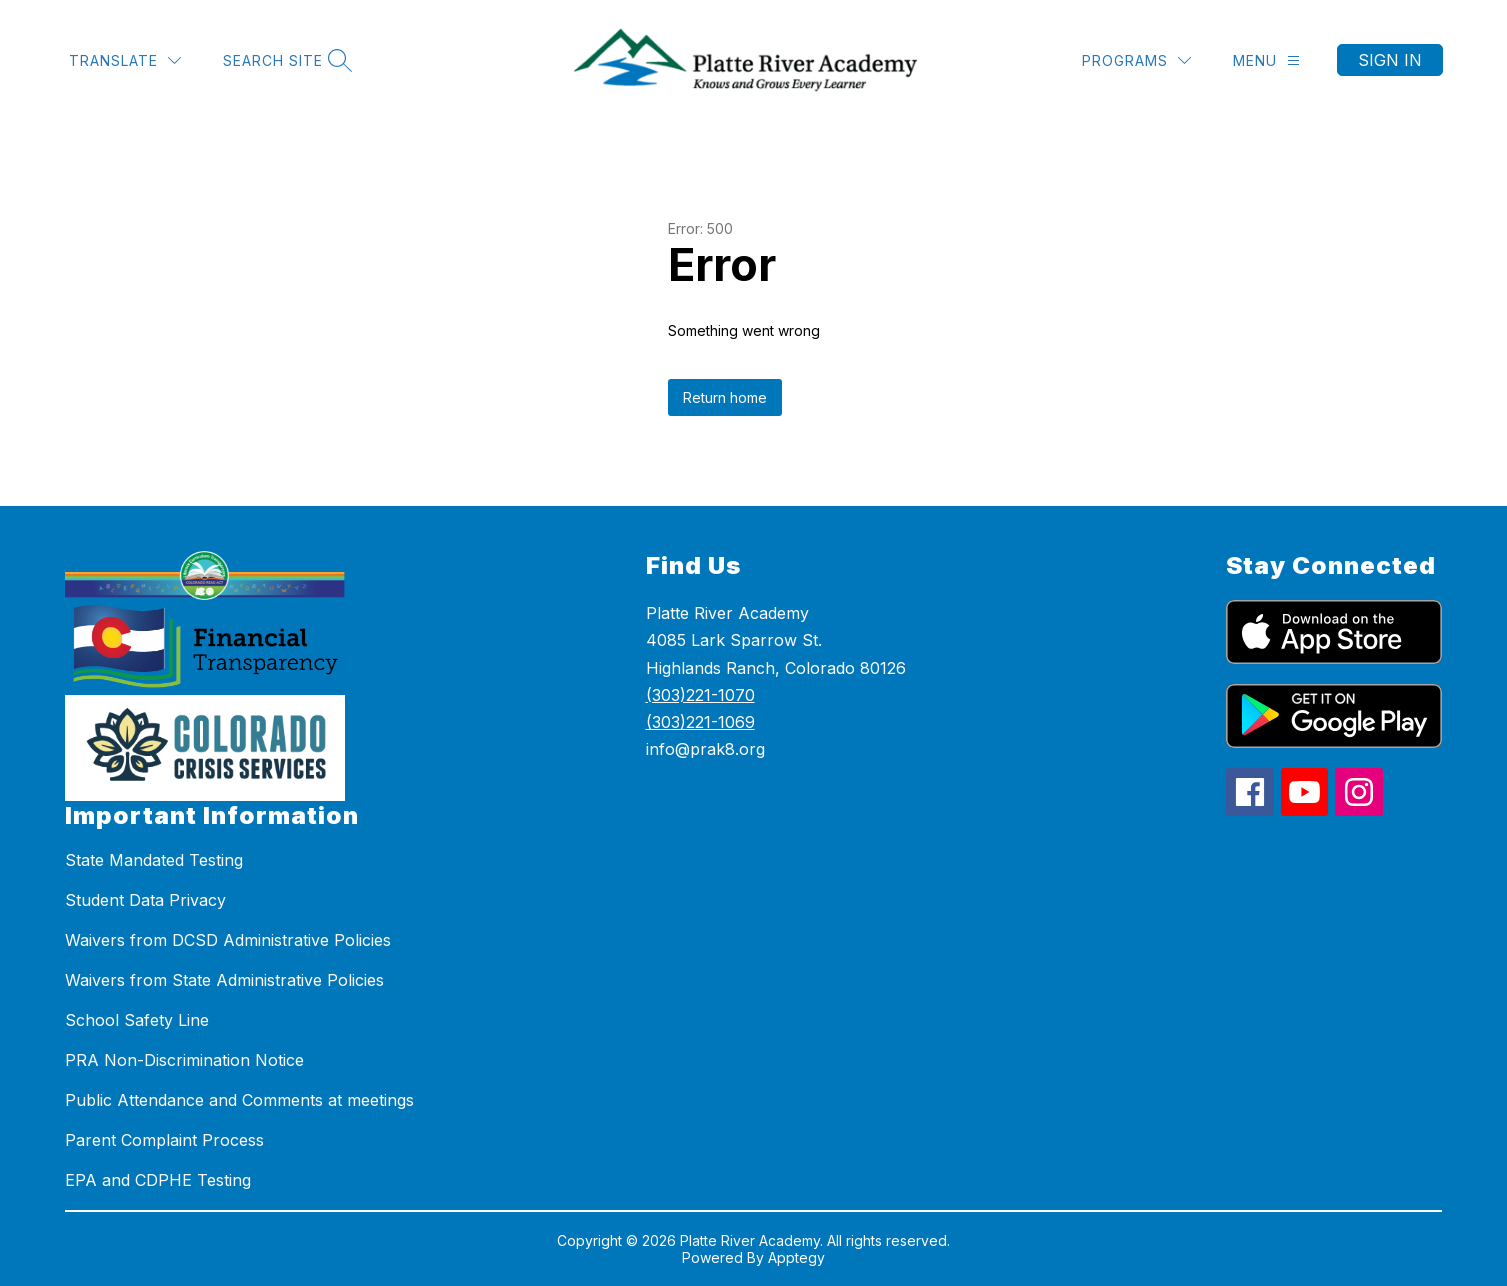  Describe the element at coordinates (1266, 60) in the screenshot. I see `[Menu]` at that location.